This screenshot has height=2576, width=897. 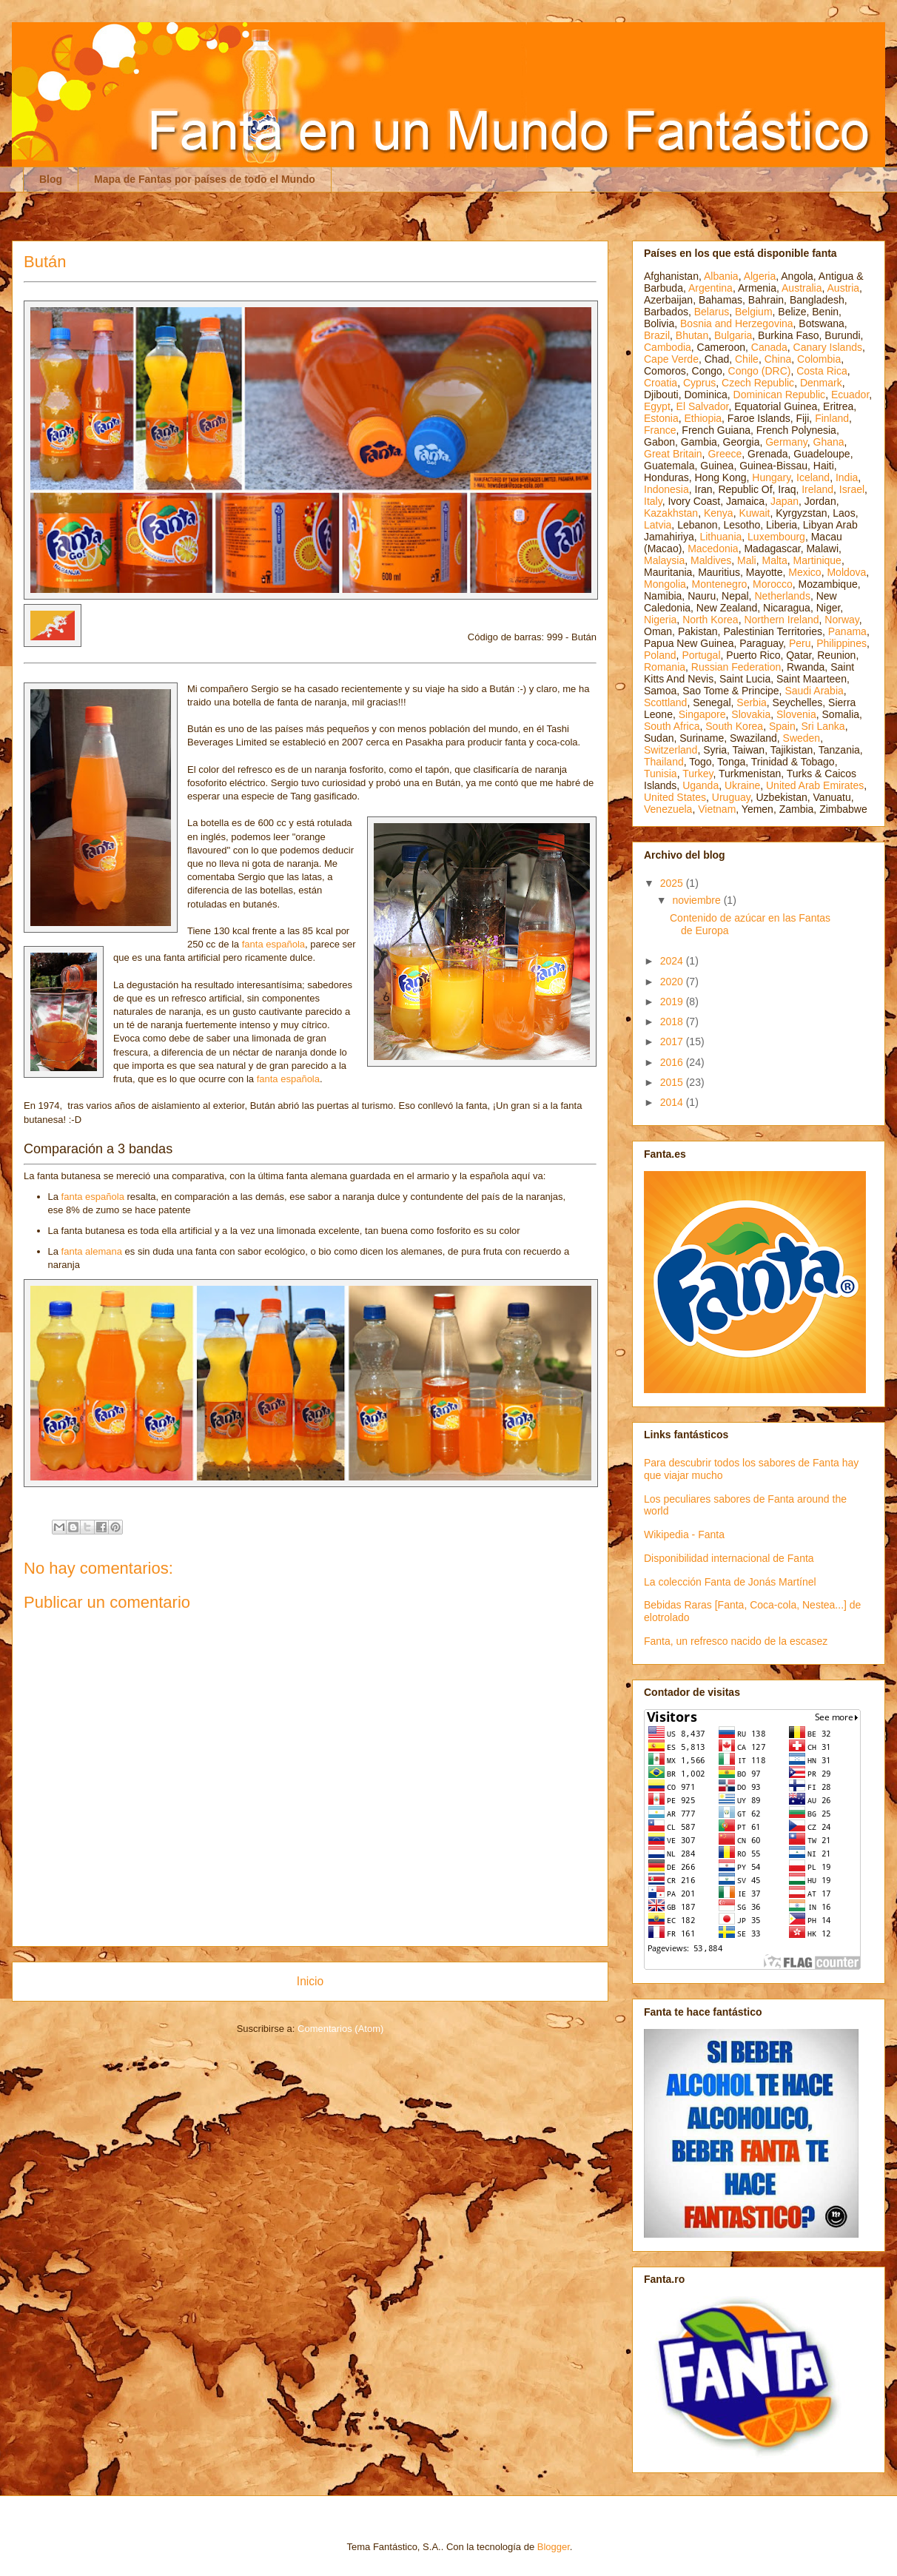 I want to click on Panama, so click(x=847, y=631).